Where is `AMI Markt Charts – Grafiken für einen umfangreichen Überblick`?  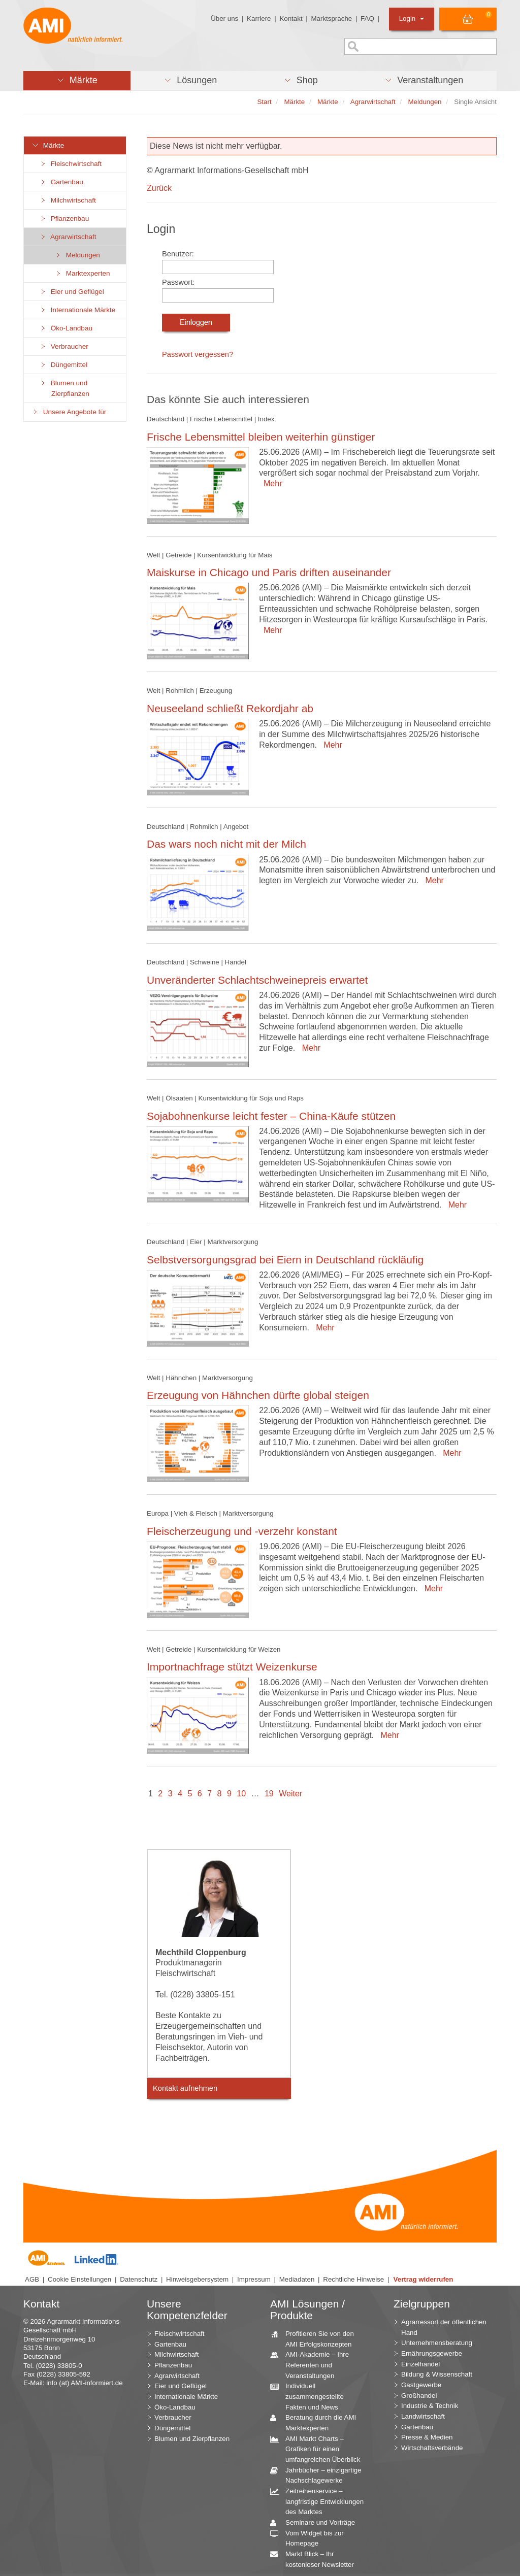 AMI Markt Charts – Grafiken für einen umfangreichen Überblick is located at coordinates (319, 2448).